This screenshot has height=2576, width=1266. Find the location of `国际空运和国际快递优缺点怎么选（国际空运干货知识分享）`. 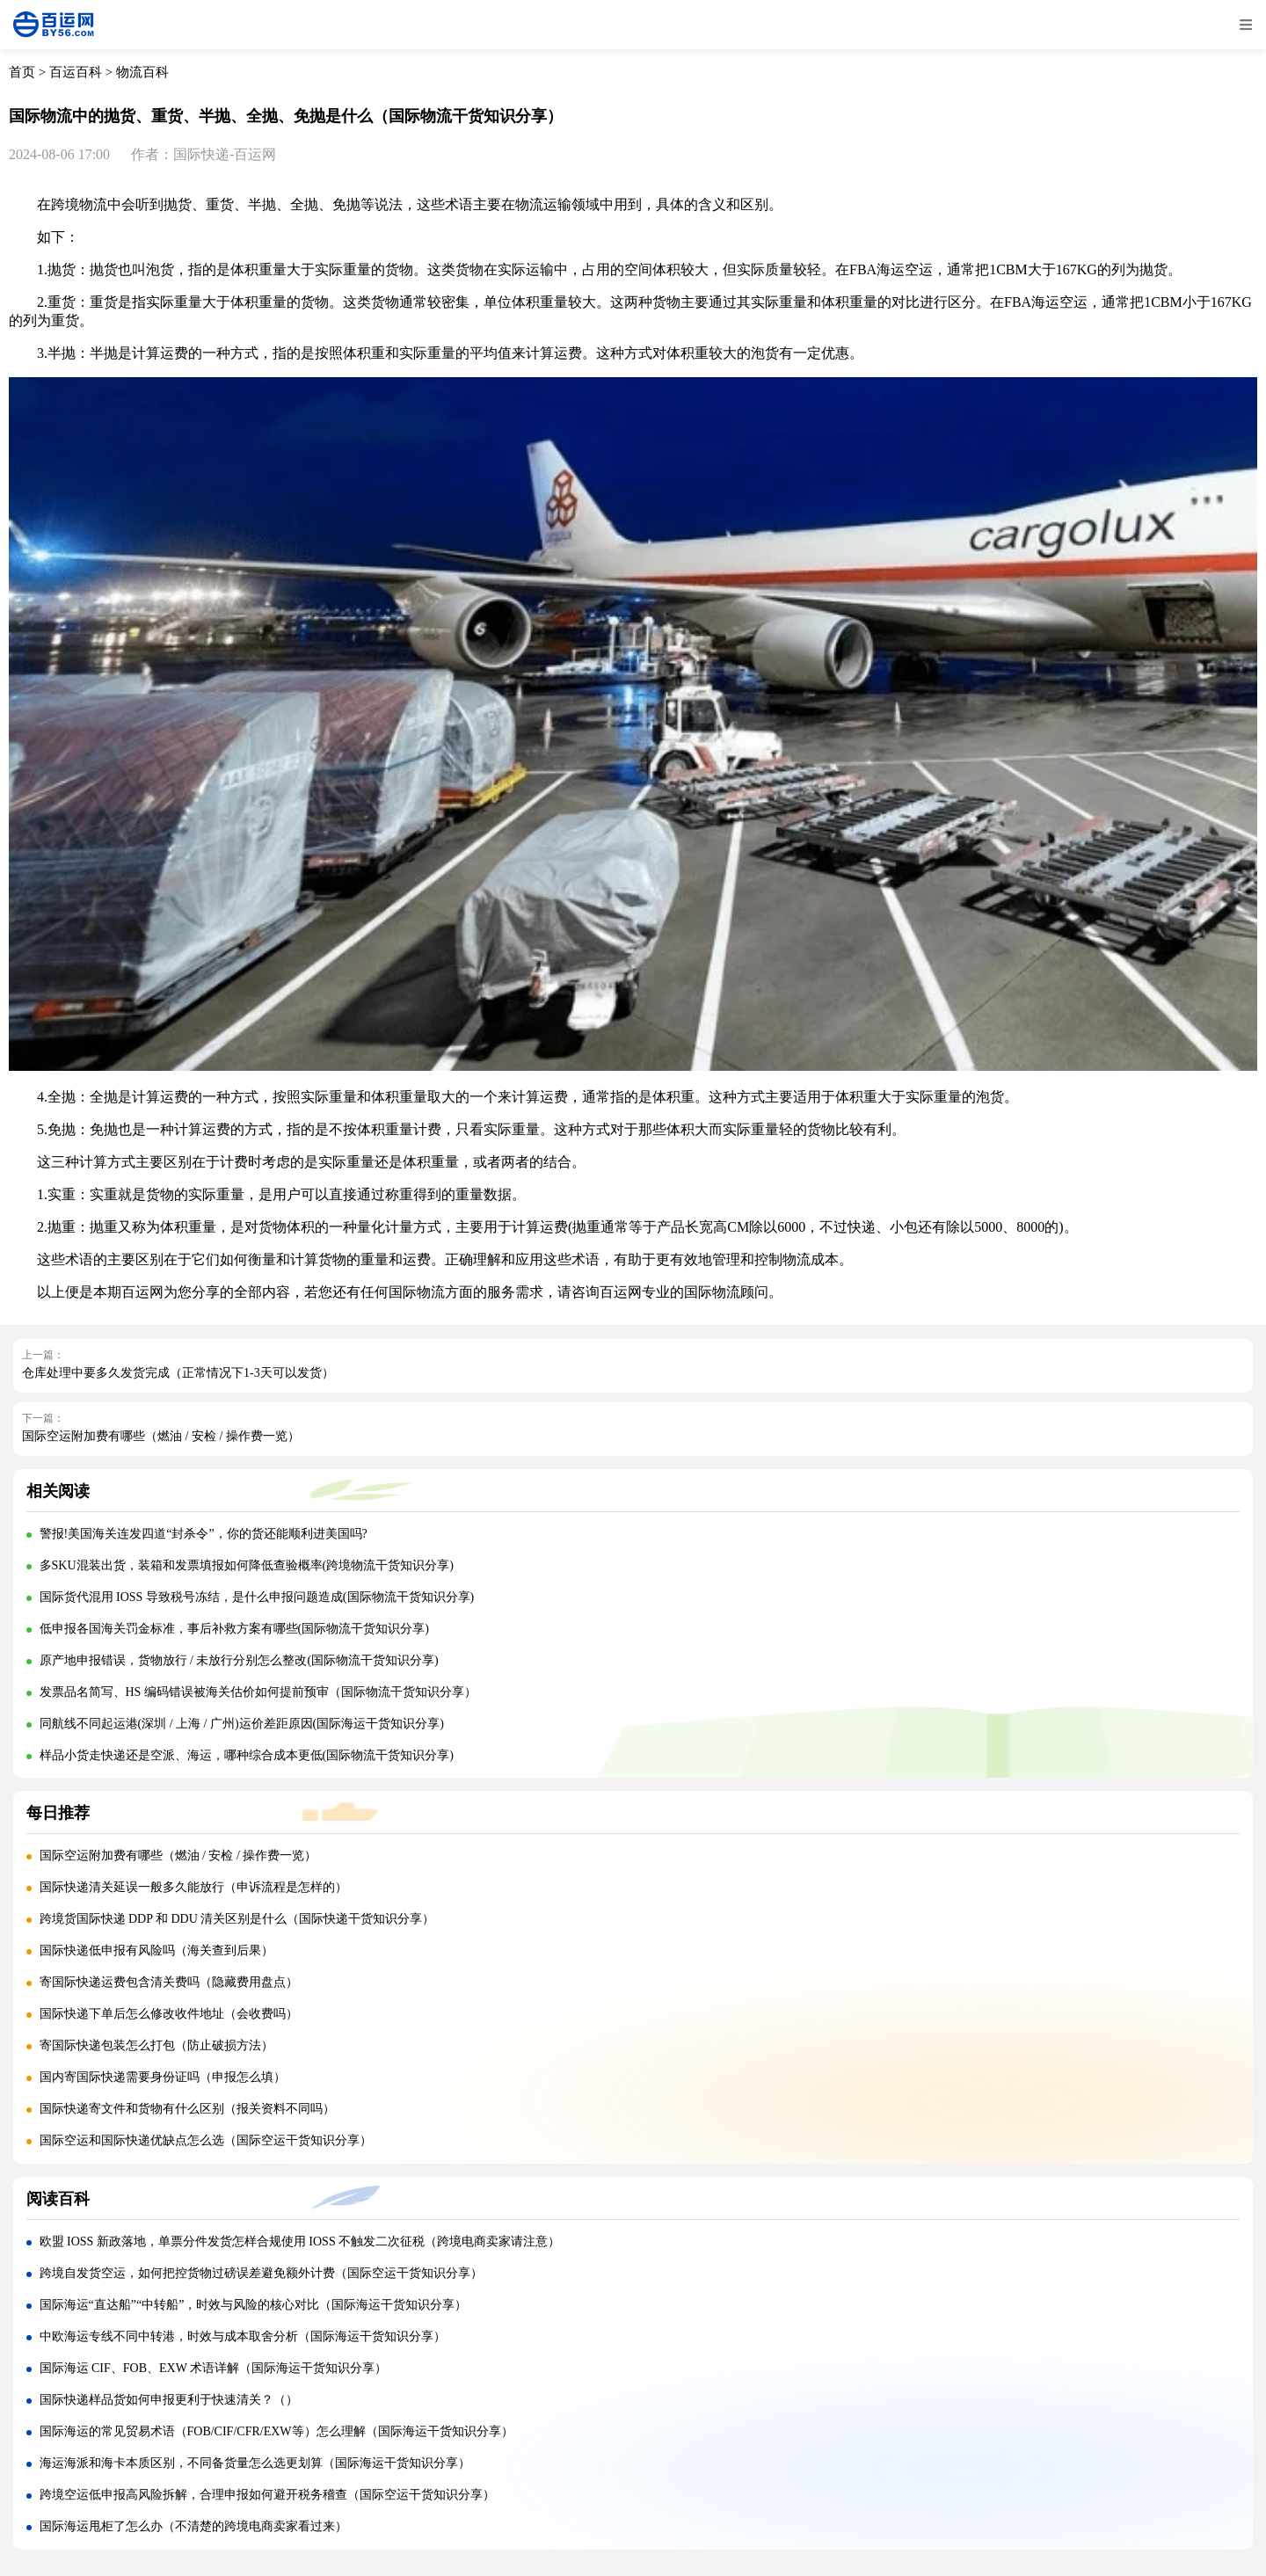

国际空运和国际快递优缺点怎么选（国际空运干货知识分享） is located at coordinates (206, 2140).